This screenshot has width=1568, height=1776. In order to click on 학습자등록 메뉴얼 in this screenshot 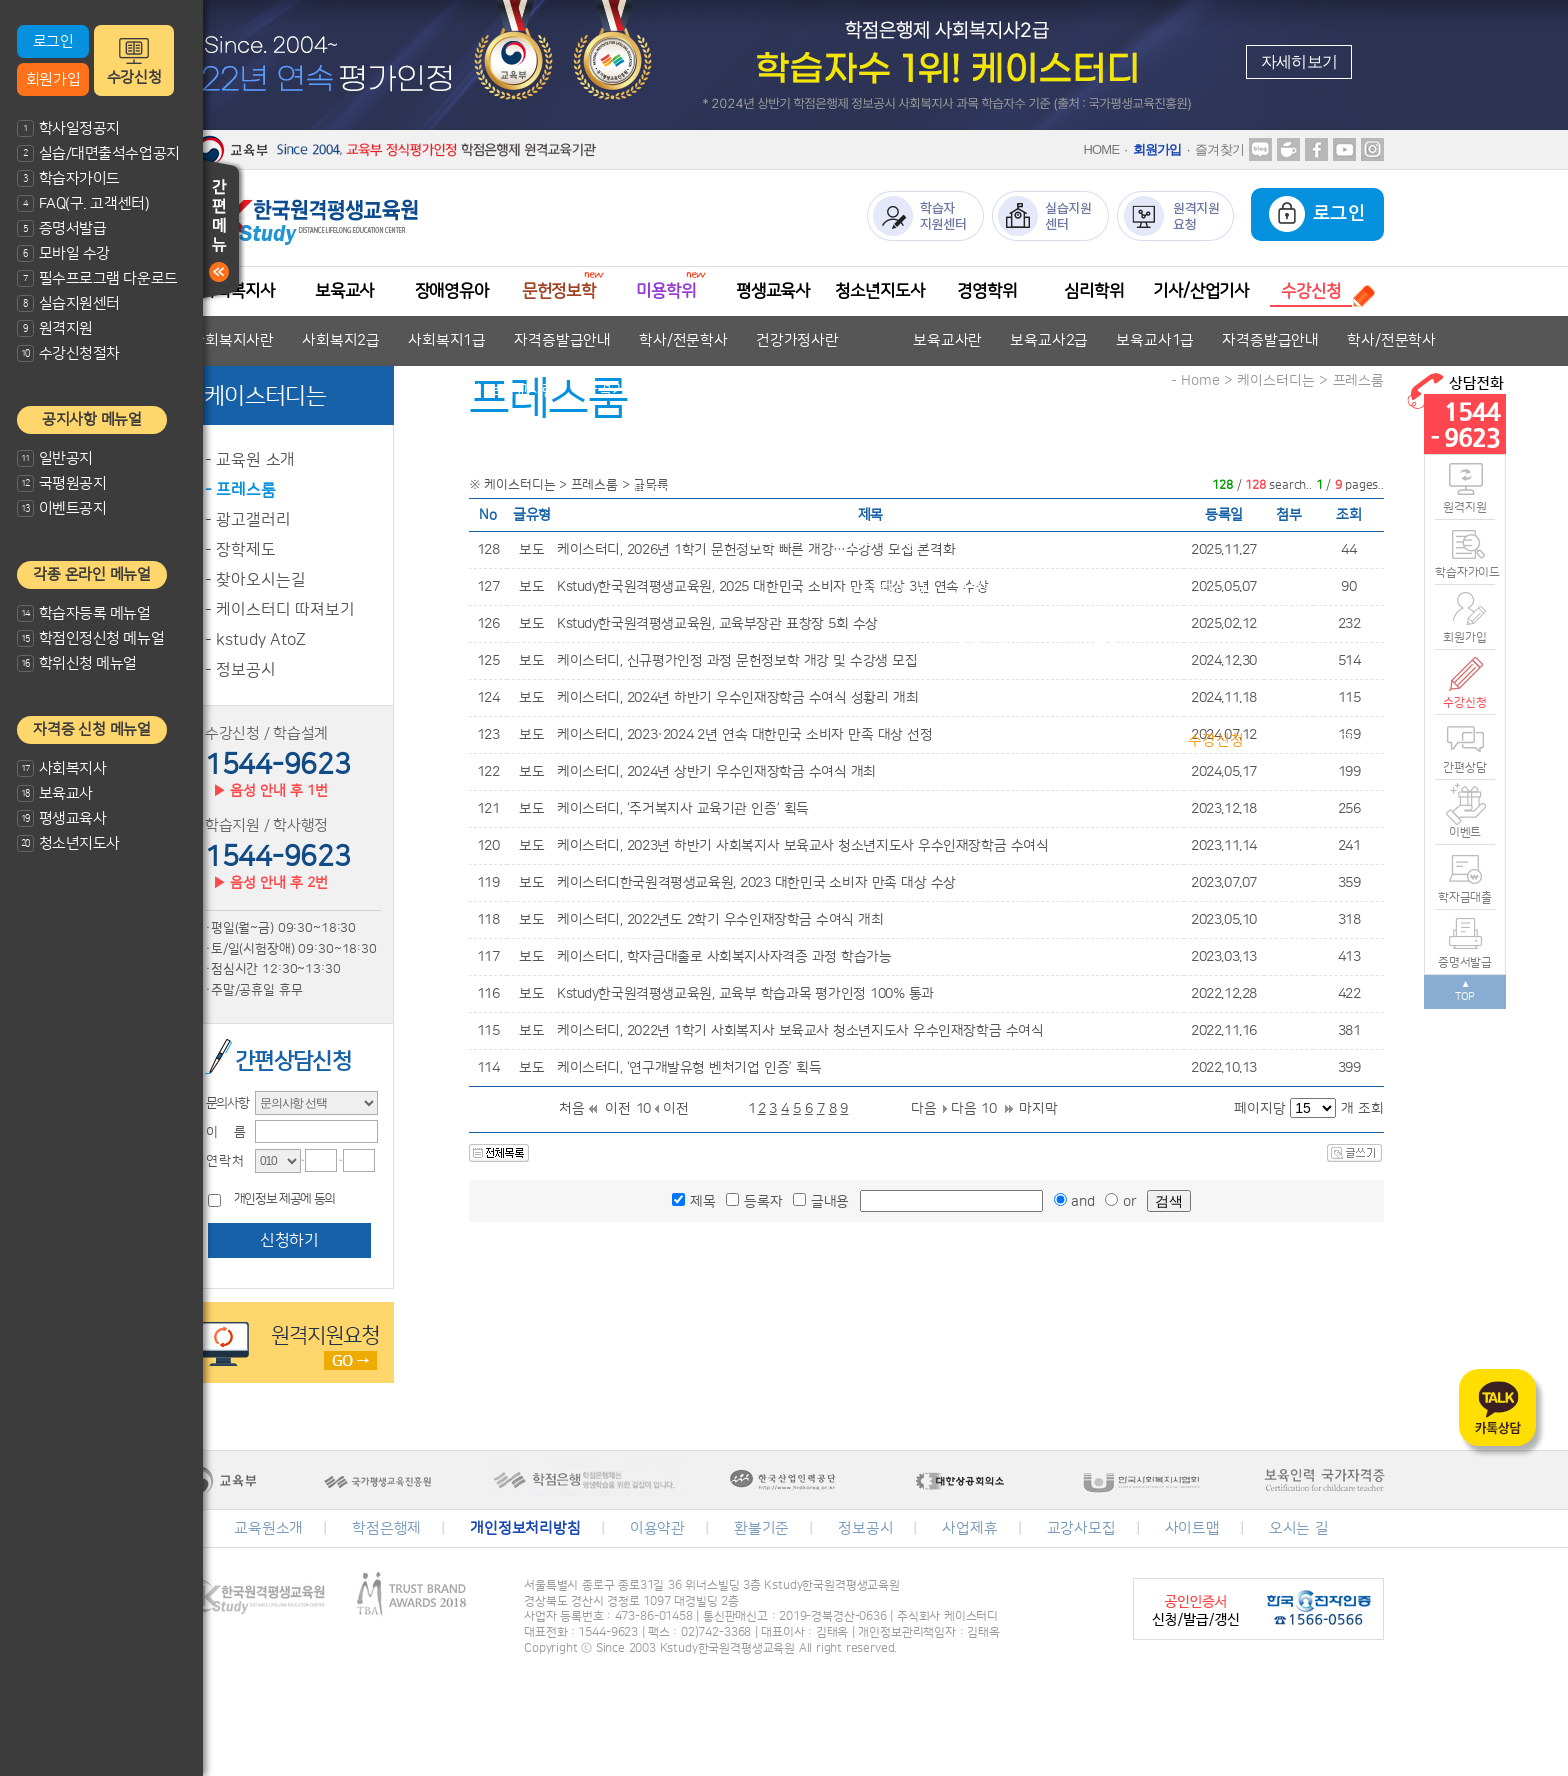, I will do `click(84, 613)`.